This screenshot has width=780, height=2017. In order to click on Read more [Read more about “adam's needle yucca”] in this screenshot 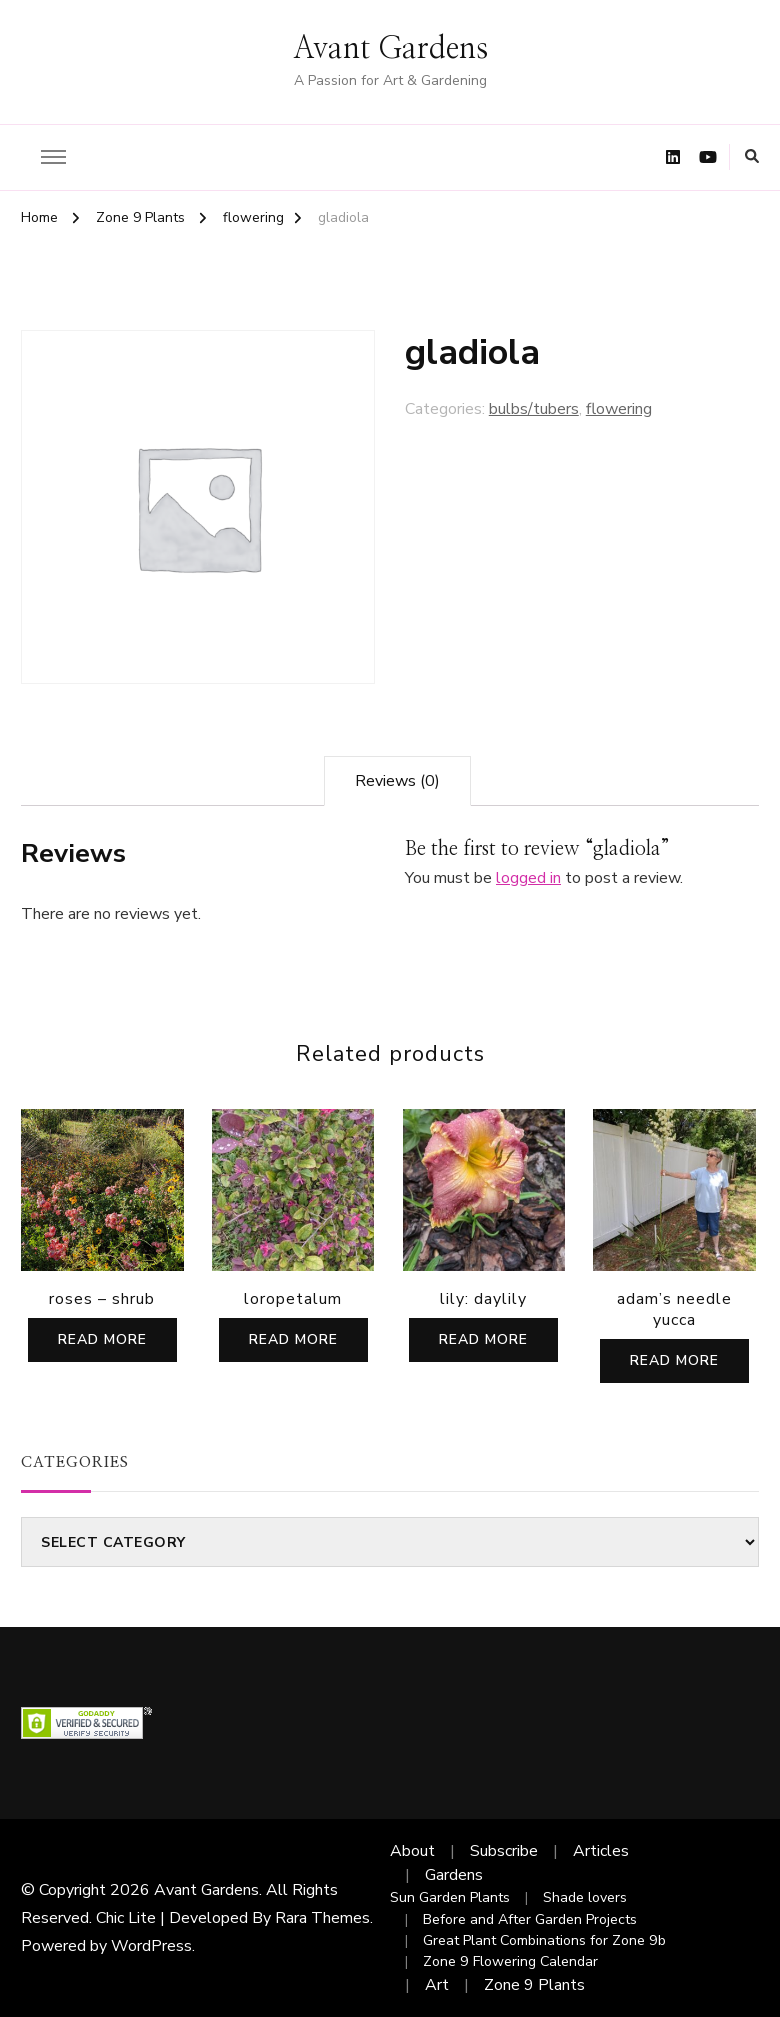, I will do `click(674, 1360)`.